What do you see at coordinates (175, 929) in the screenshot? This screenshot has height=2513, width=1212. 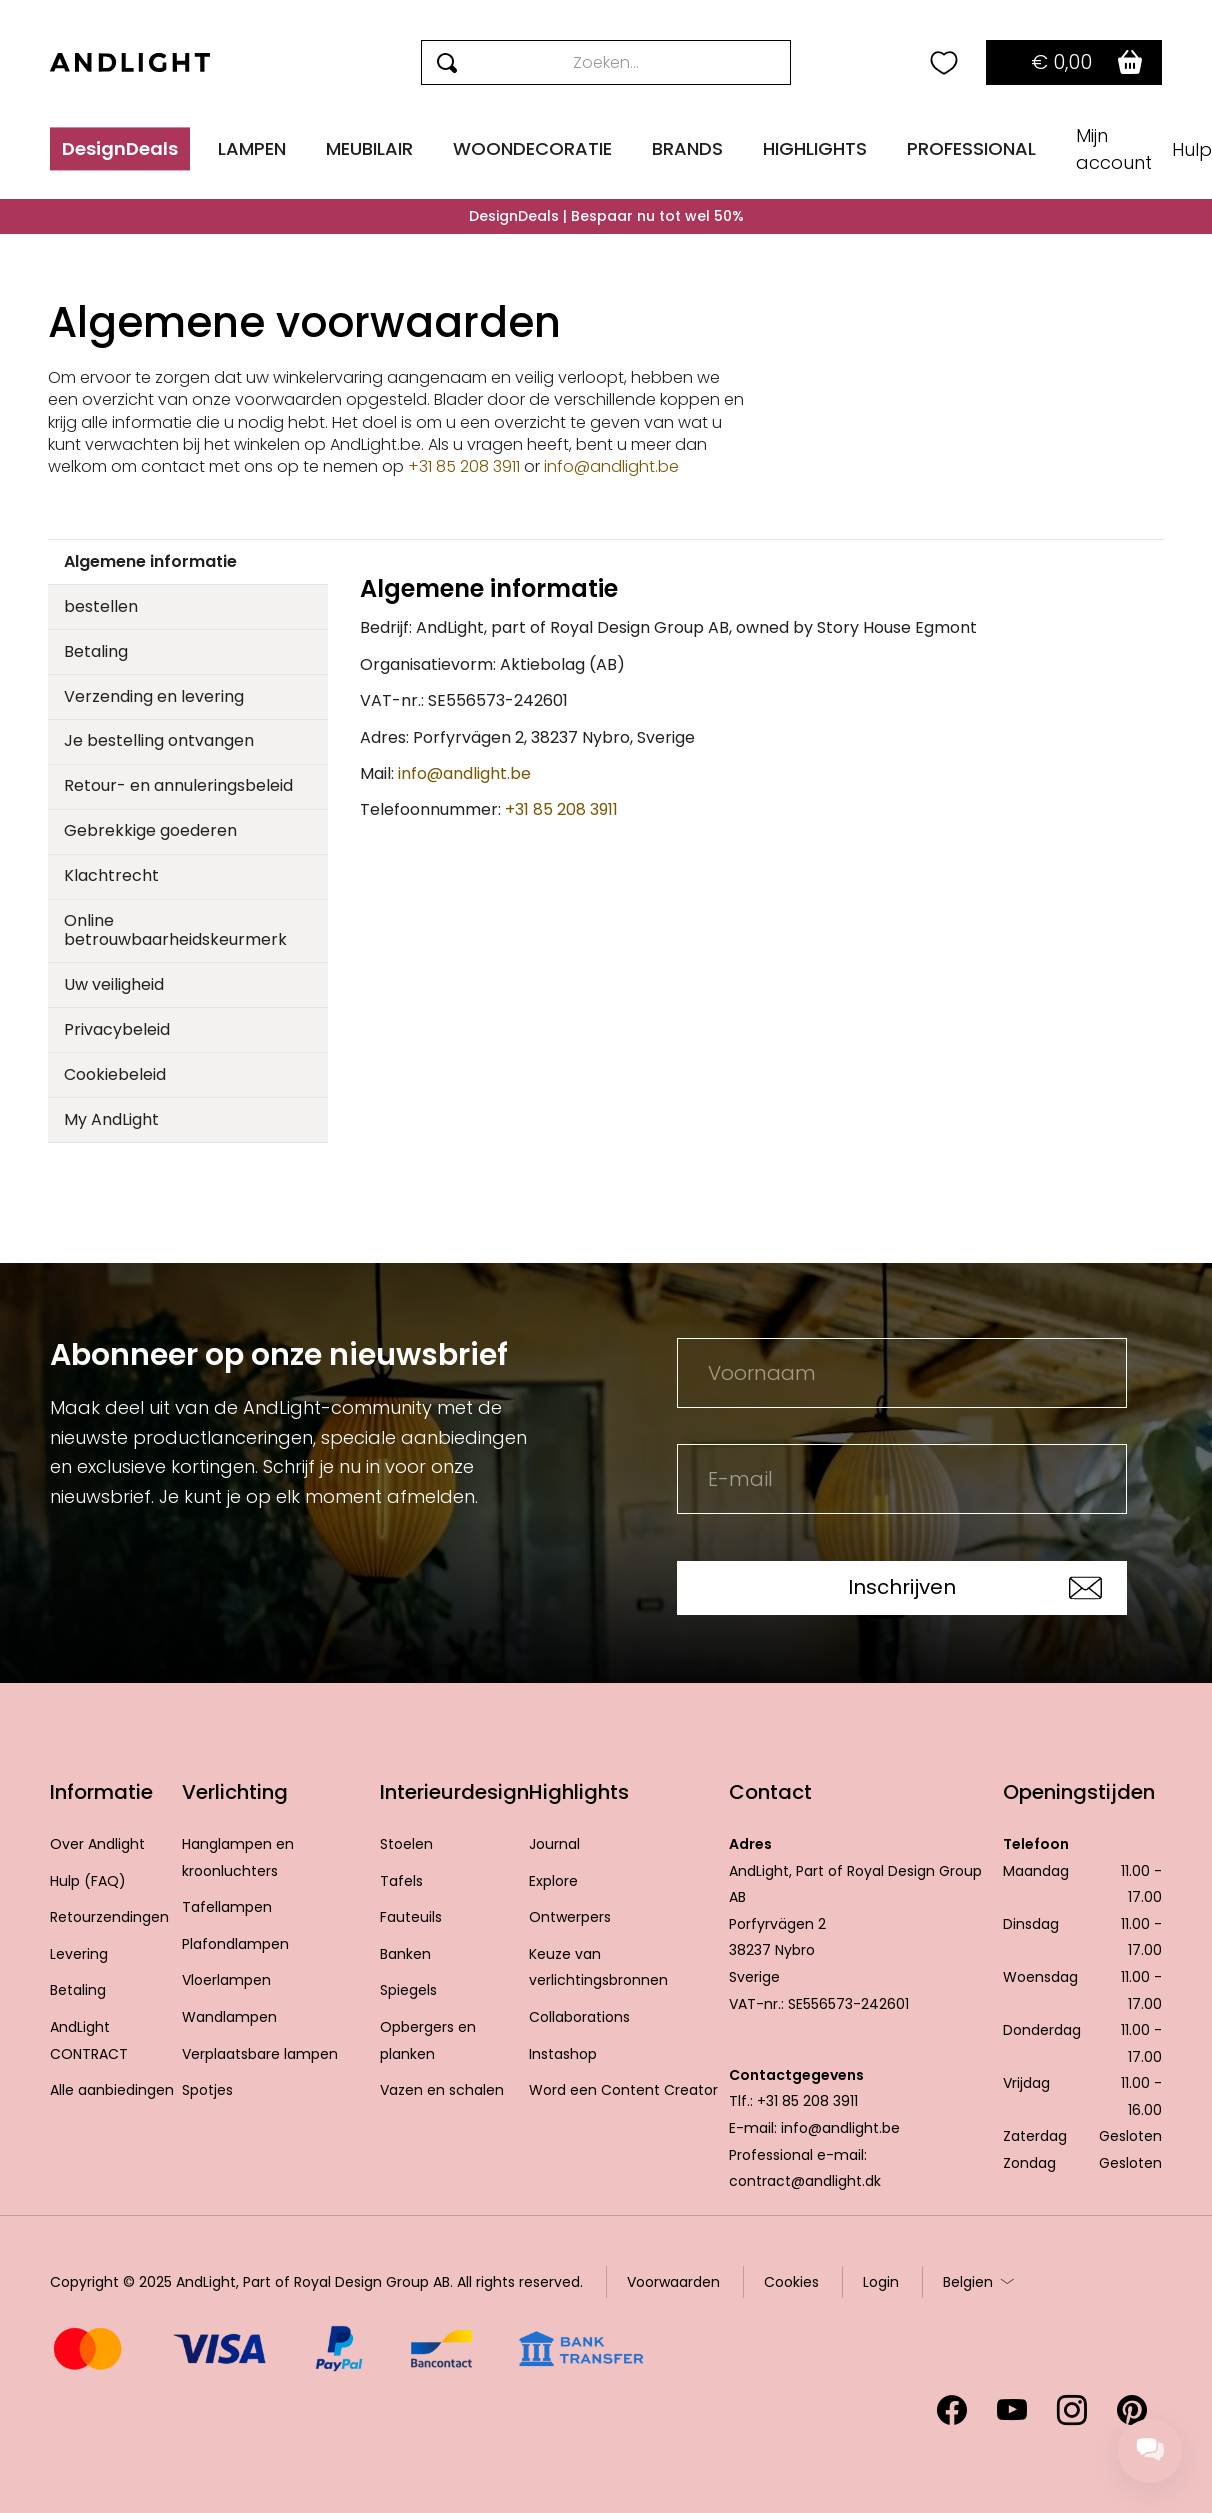 I see `Online betrouwbaarheidskeurmerk` at bounding box center [175, 929].